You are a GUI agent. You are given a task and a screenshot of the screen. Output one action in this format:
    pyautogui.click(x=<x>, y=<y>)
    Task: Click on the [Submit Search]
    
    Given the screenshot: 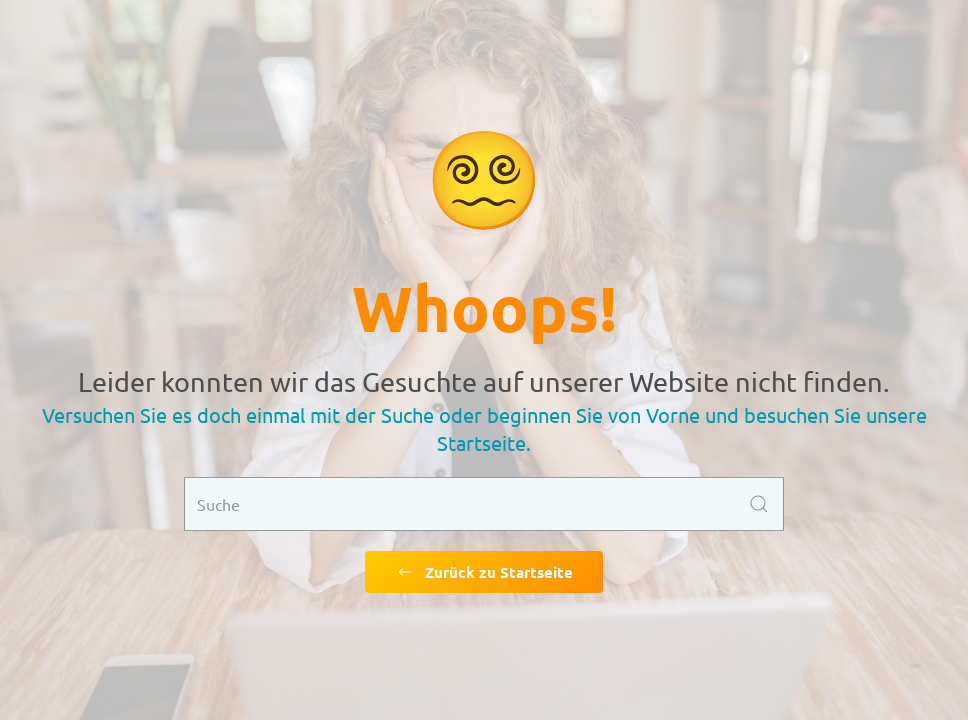 What is the action you would take?
    pyautogui.click(x=759, y=504)
    